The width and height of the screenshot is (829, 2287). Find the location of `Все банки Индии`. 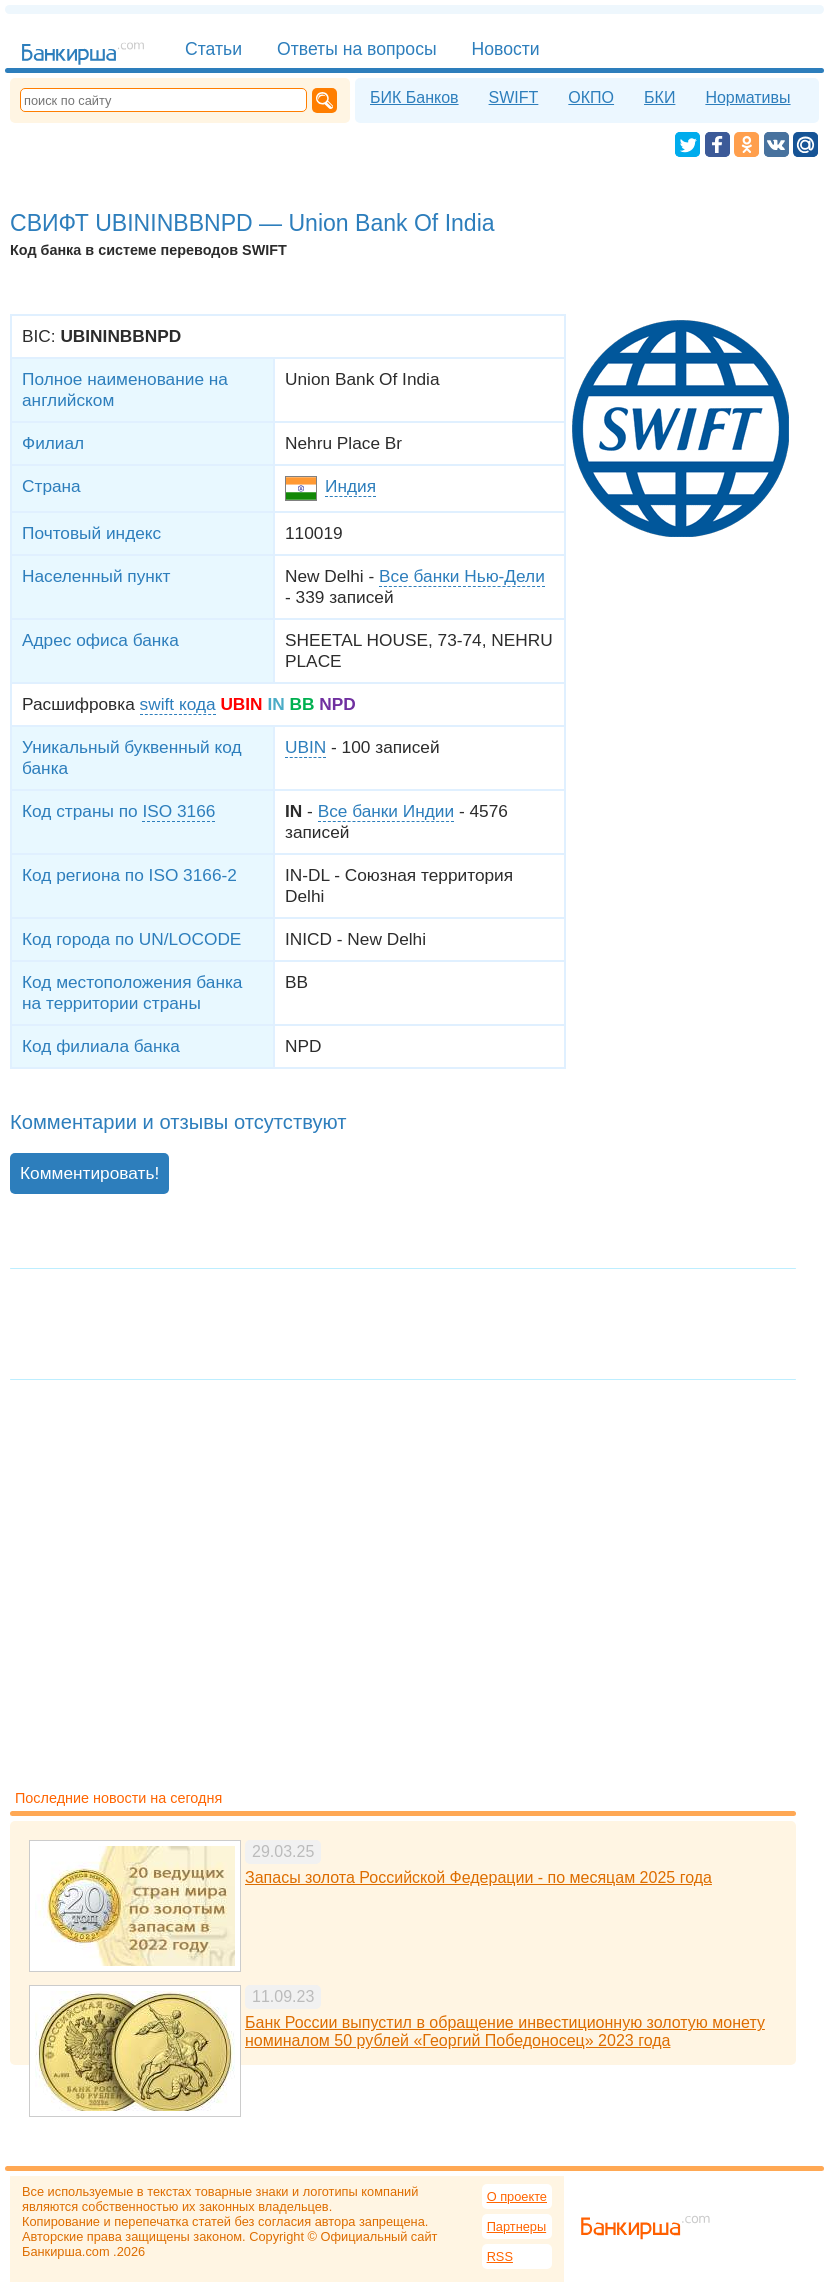

Все банки Индии is located at coordinates (386, 811).